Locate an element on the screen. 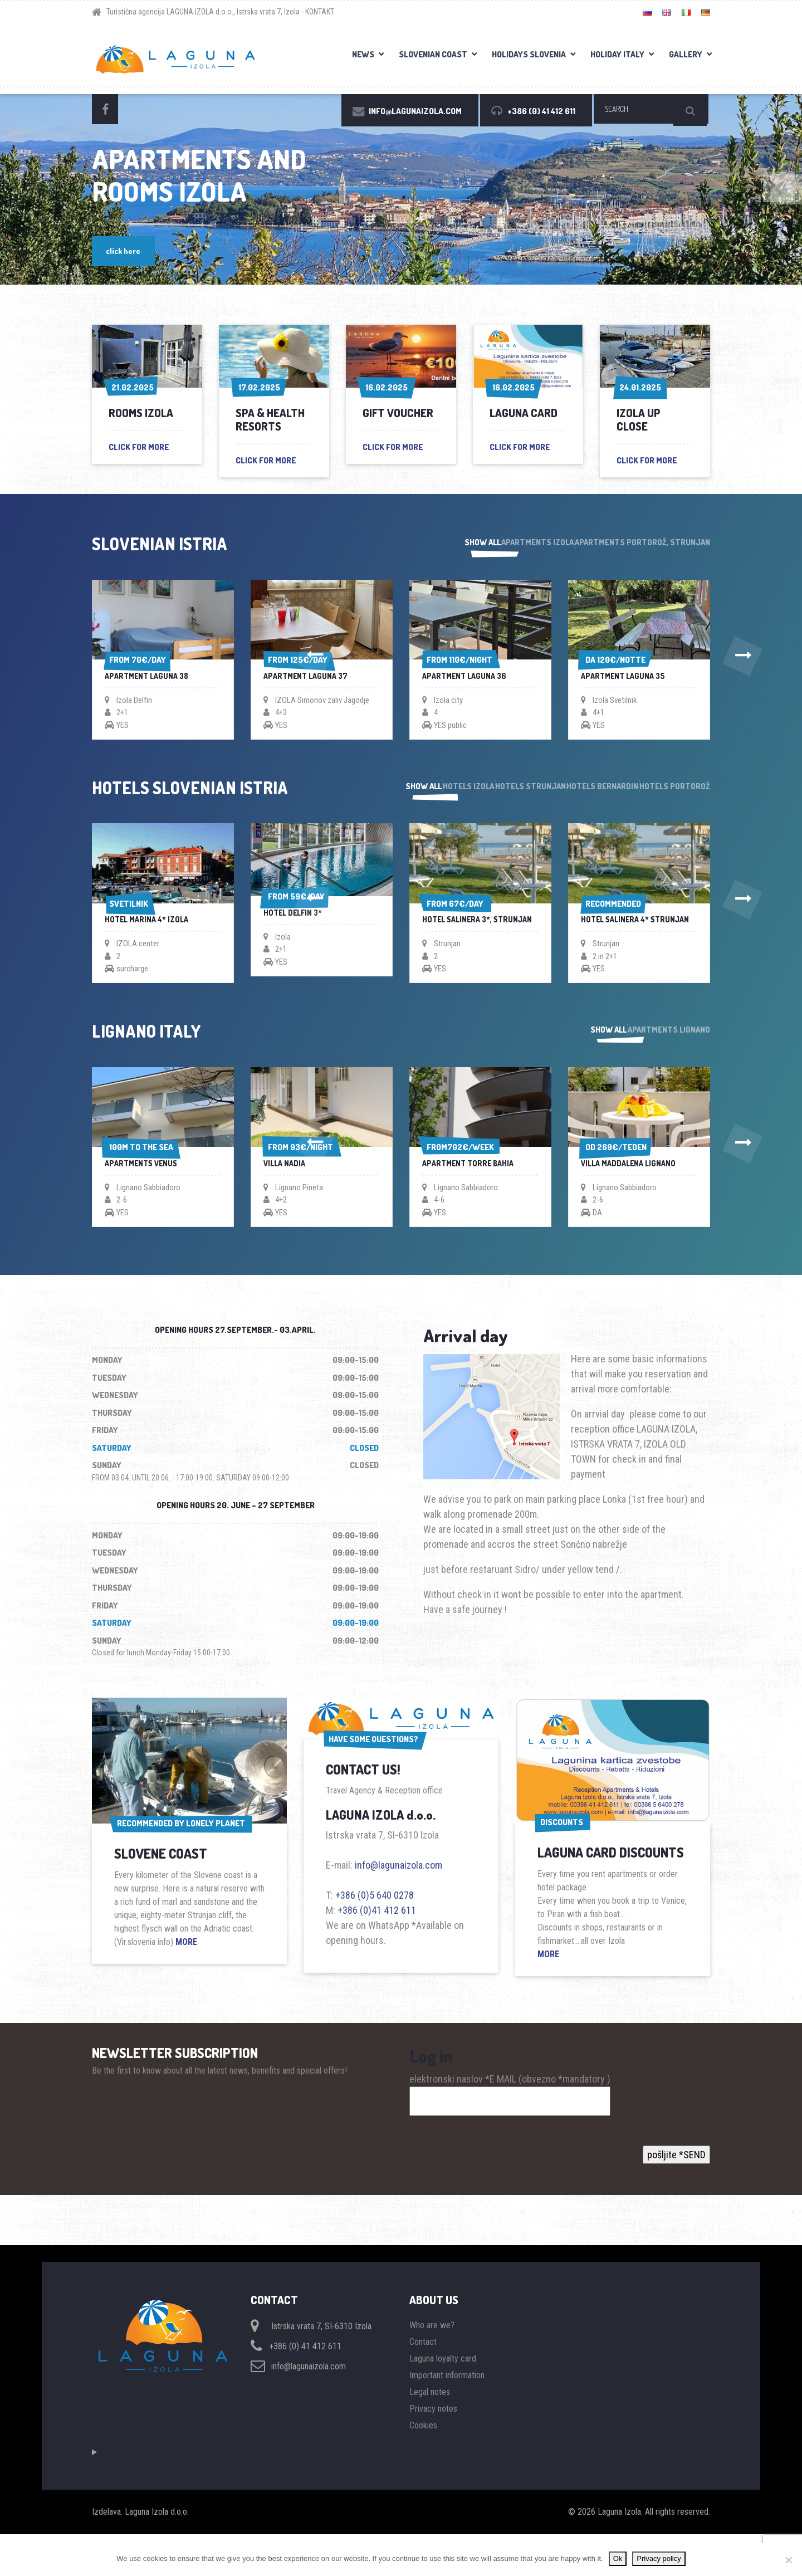 Image resolution: width=802 pixels, height=2576 pixels. Show all is located at coordinates (434, 544).